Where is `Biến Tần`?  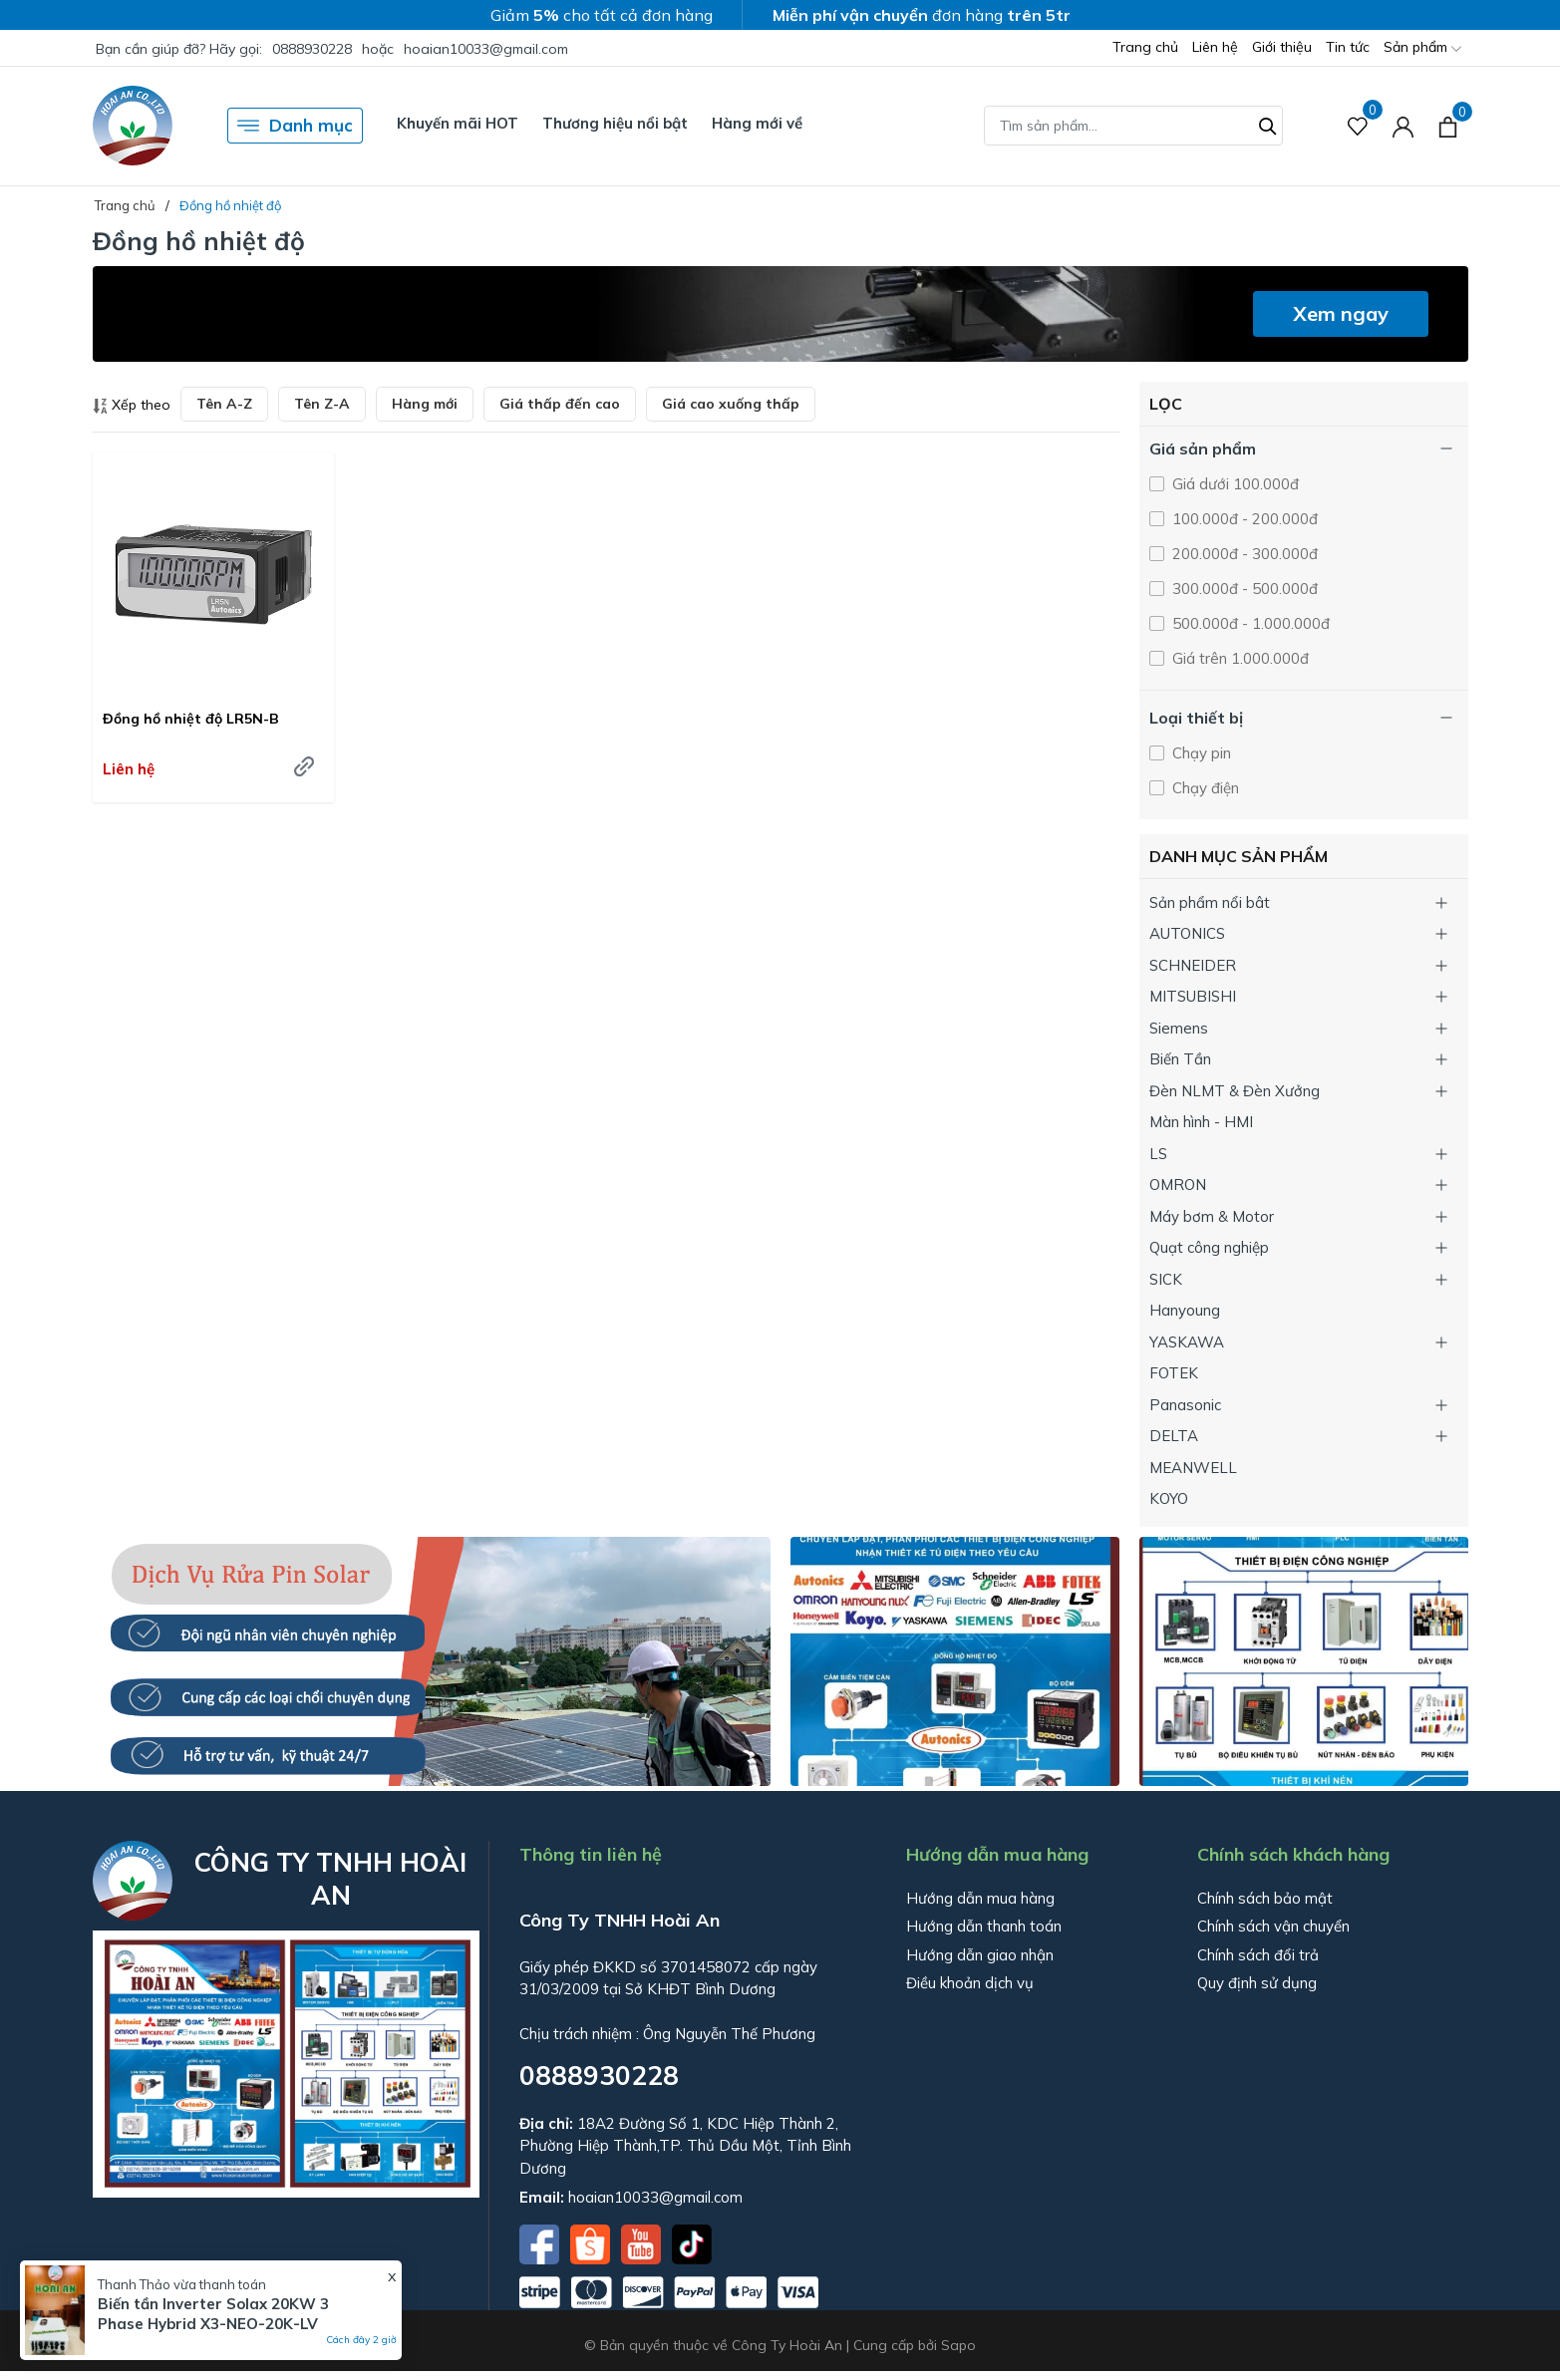
Biến Tần is located at coordinates (1180, 1058).